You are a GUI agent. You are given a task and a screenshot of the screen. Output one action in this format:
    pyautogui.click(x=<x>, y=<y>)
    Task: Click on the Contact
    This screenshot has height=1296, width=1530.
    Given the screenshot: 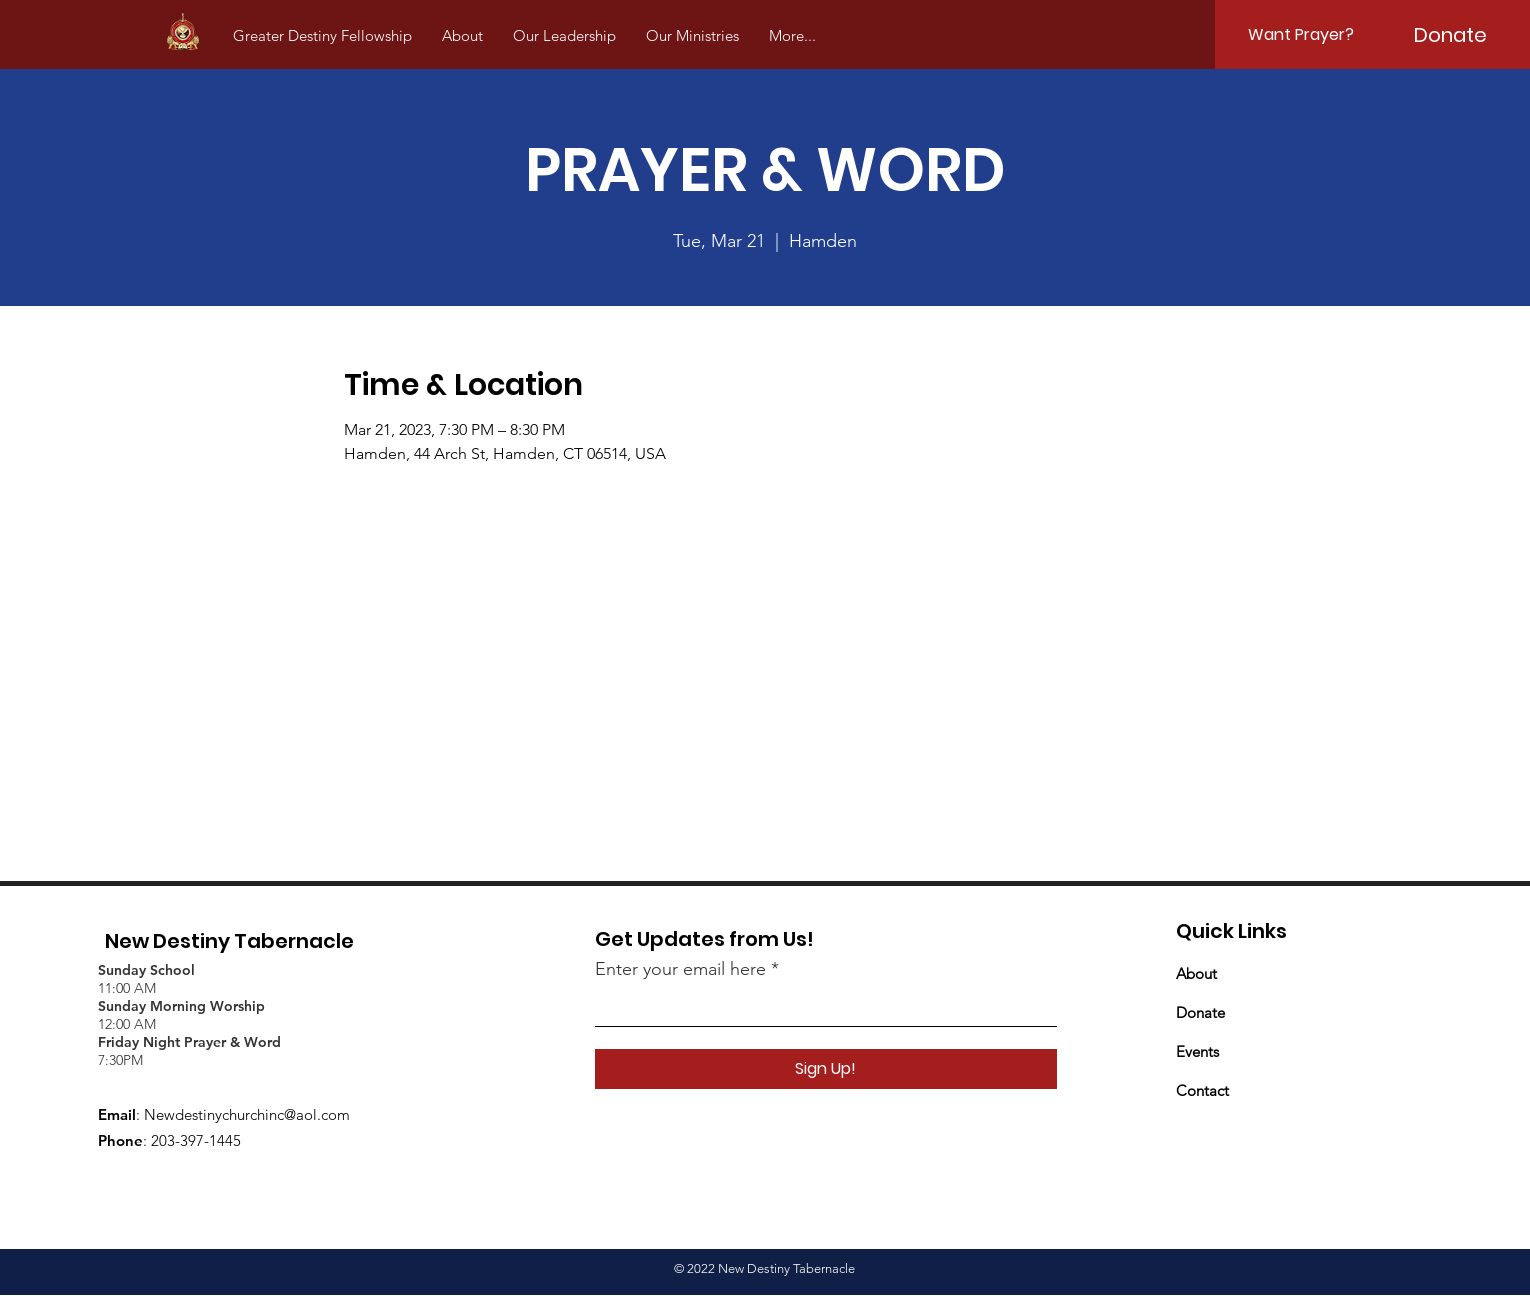 What is the action you would take?
    pyautogui.click(x=1202, y=1090)
    